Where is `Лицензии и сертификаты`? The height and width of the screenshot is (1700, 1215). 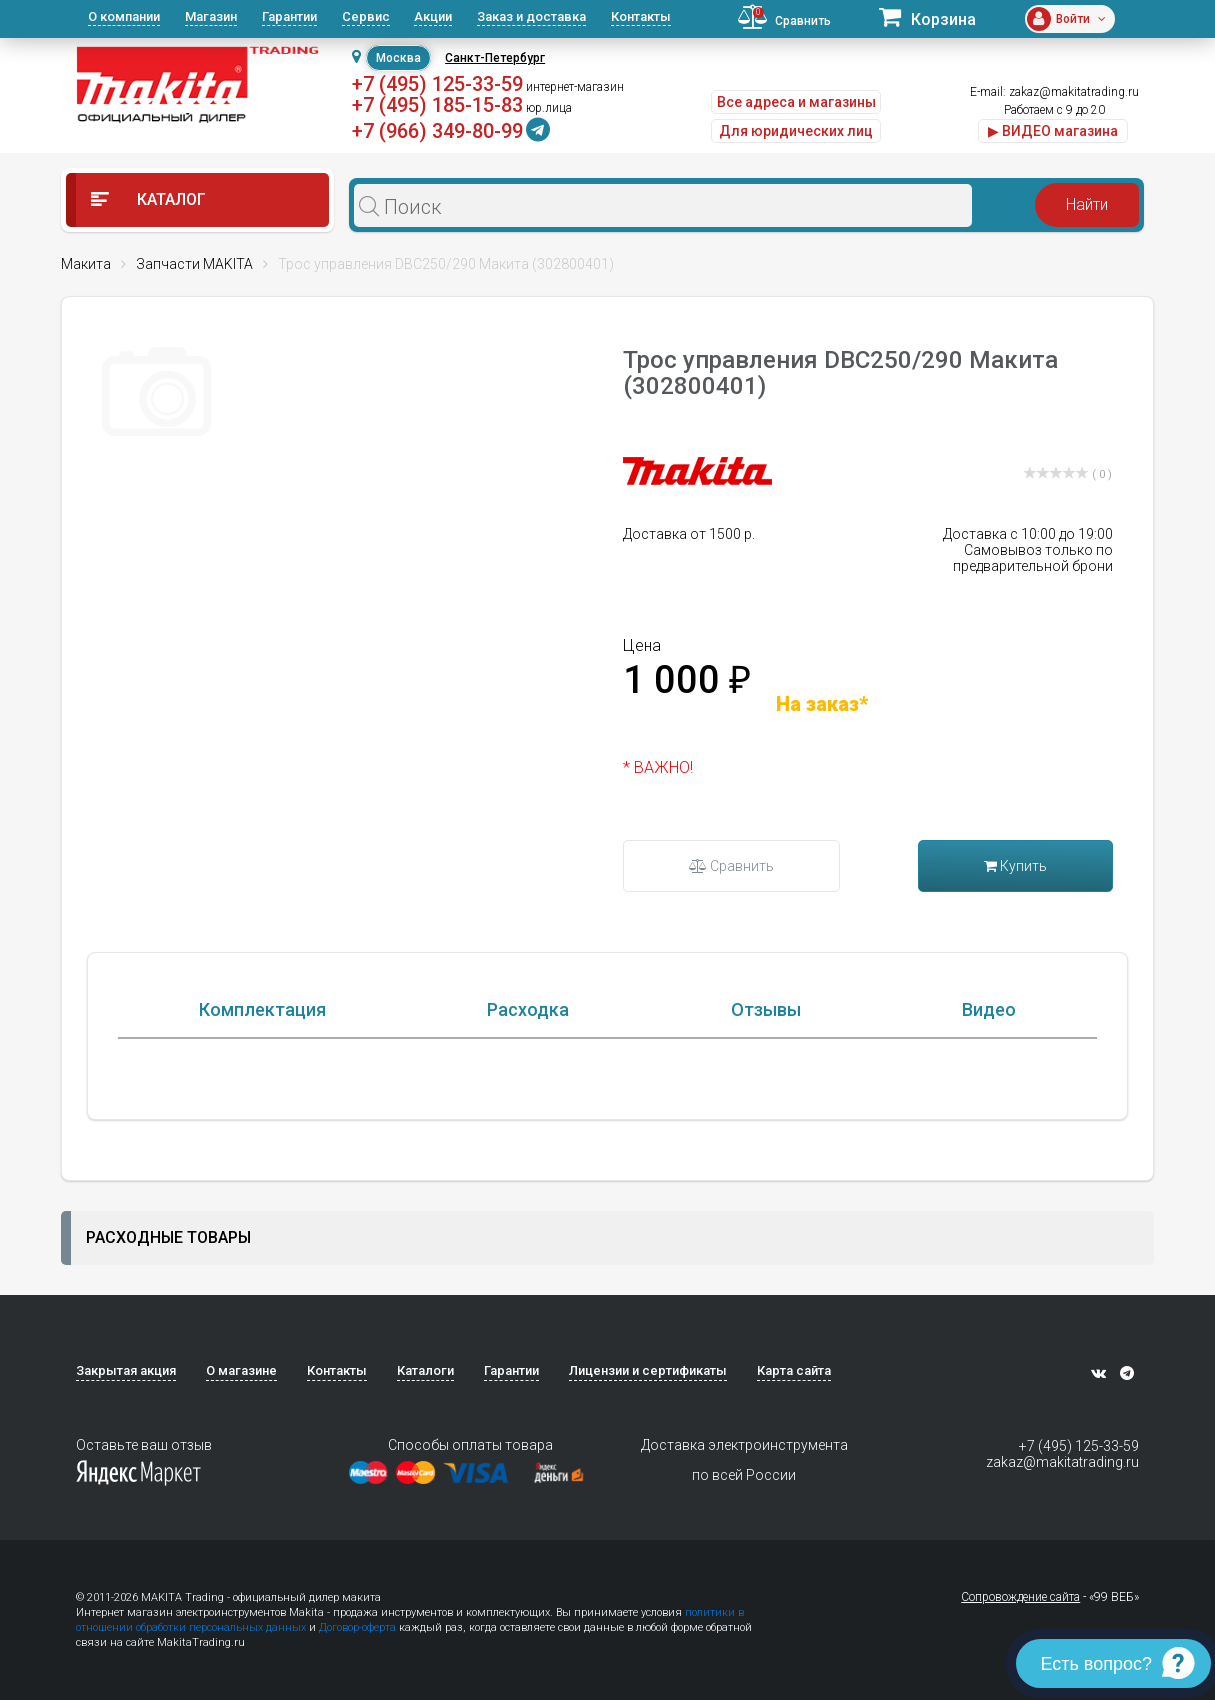
Лицензии и сертификаты is located at coordinates (648, 1372).